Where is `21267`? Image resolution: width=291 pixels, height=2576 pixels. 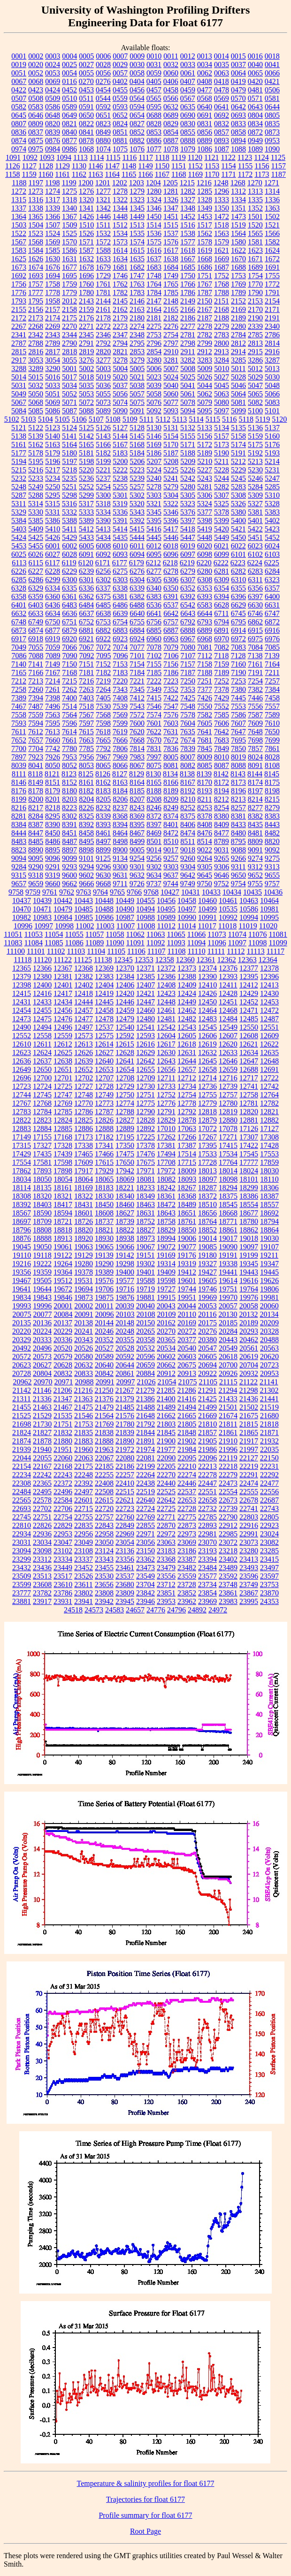 21267 is located at coordinates (124, 1390).